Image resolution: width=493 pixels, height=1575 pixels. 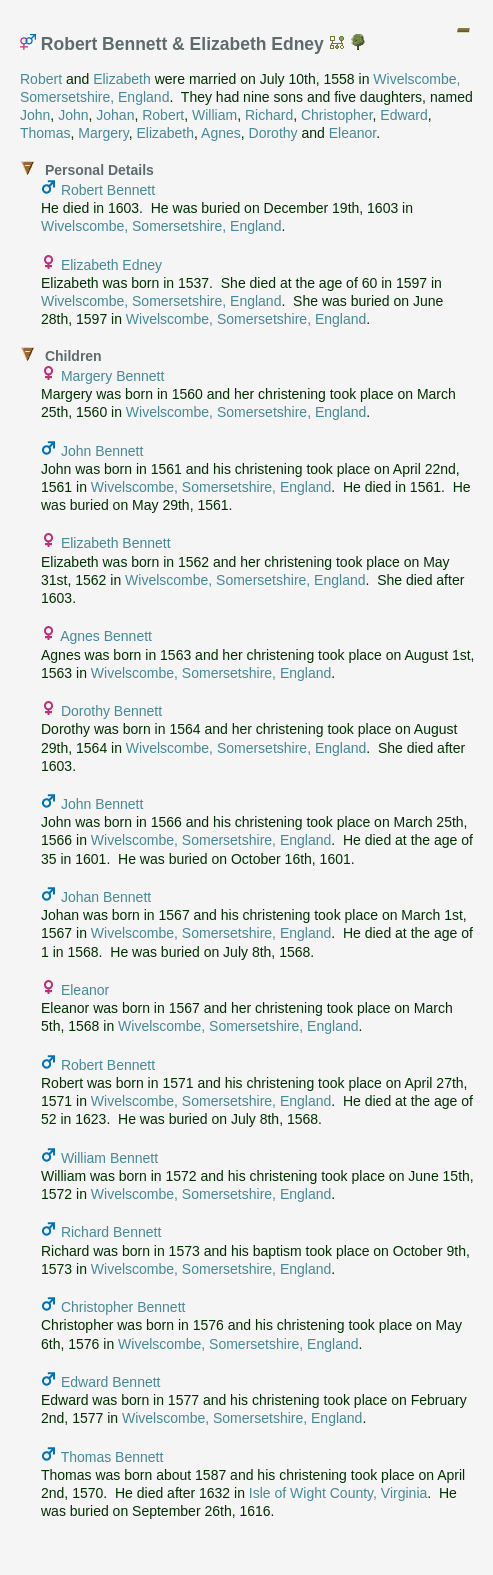 What do you see at coordinates (102, 451) in the screenshot?
I see `John Bennett` at bounding box center [102, 451].